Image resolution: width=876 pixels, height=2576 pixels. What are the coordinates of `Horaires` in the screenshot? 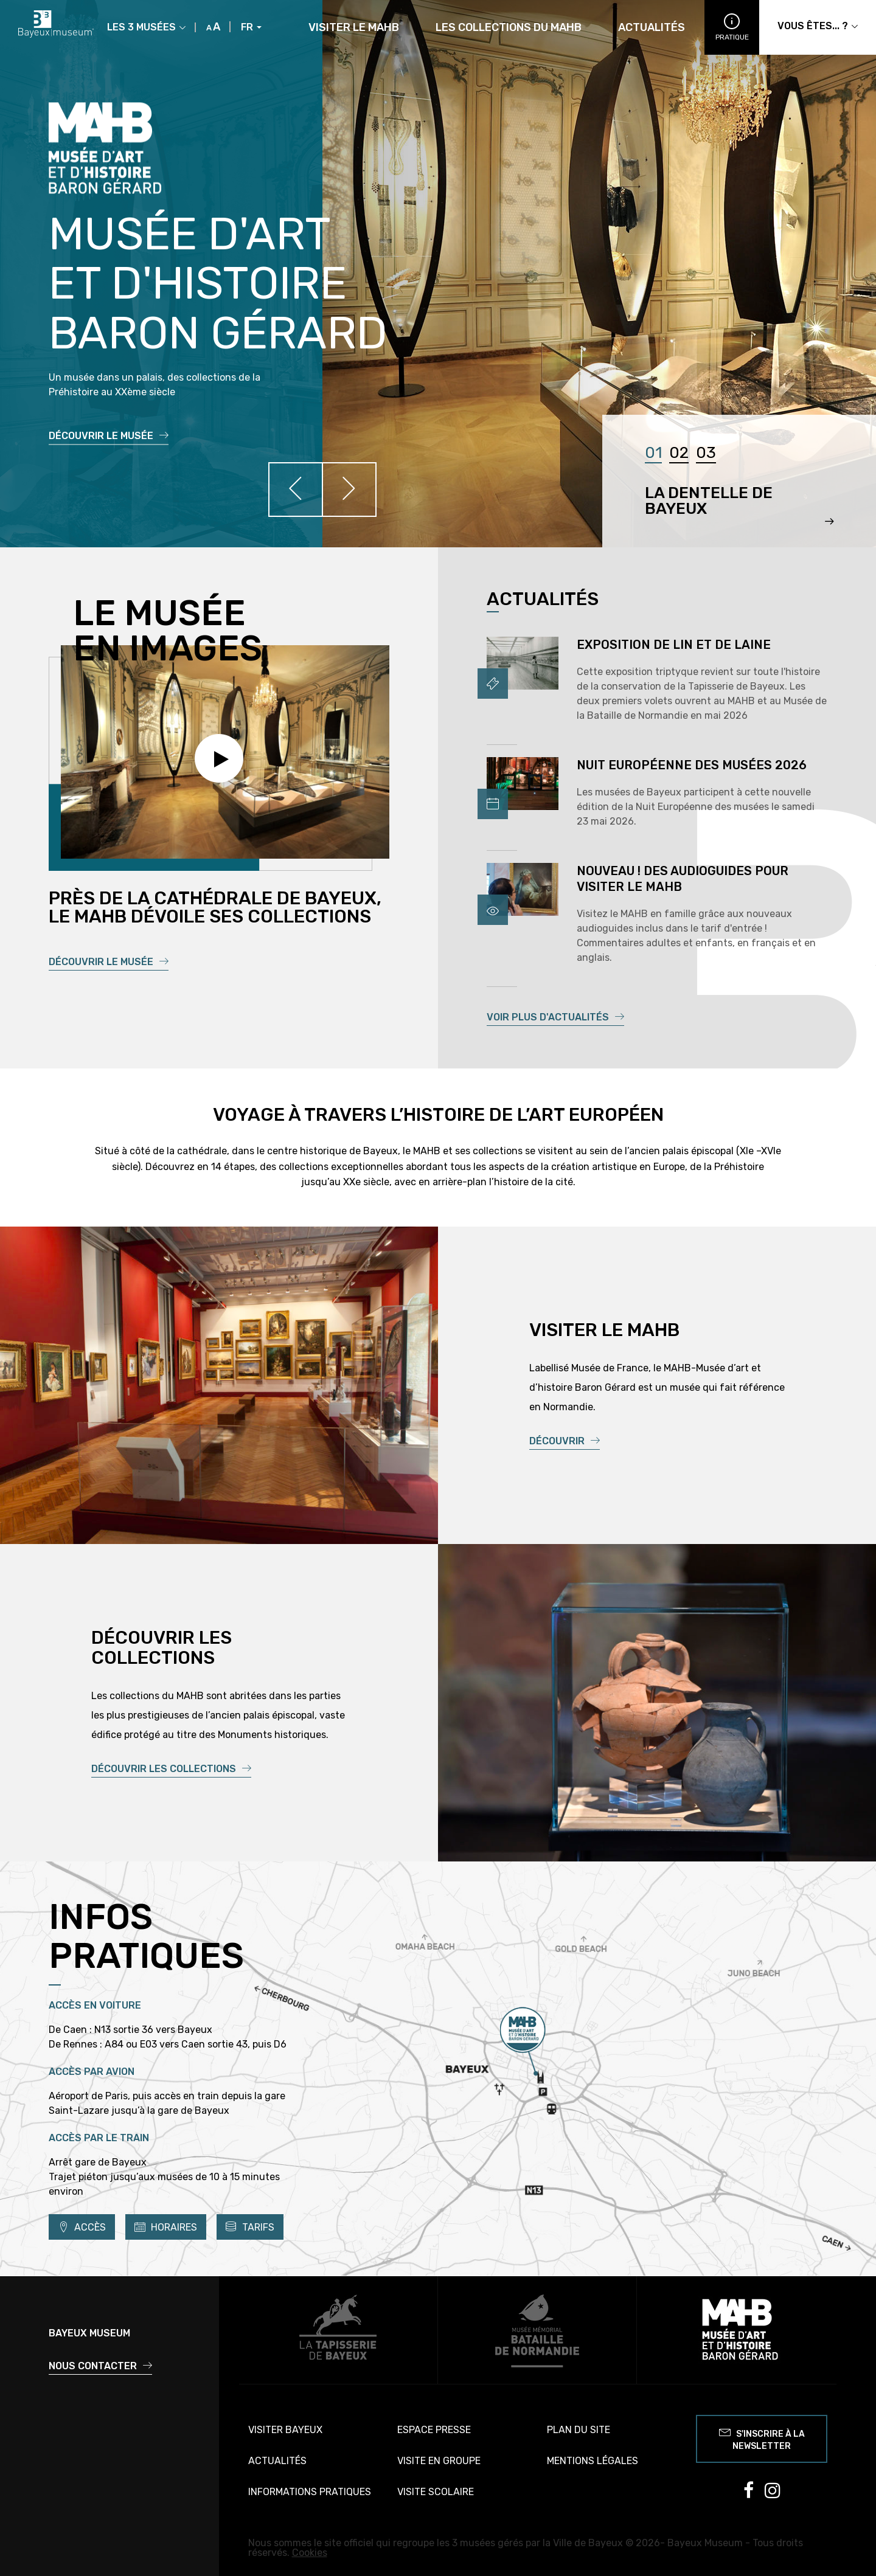 It's located at (165, 2227).